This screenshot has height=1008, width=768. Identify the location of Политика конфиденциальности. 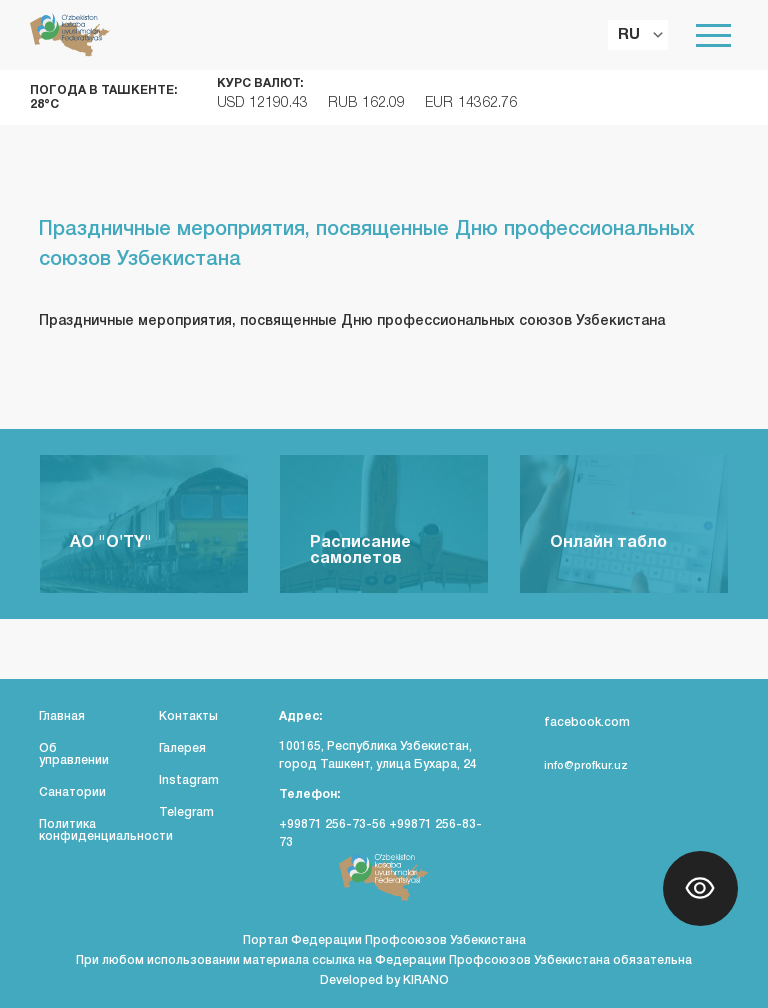
(106, 830).